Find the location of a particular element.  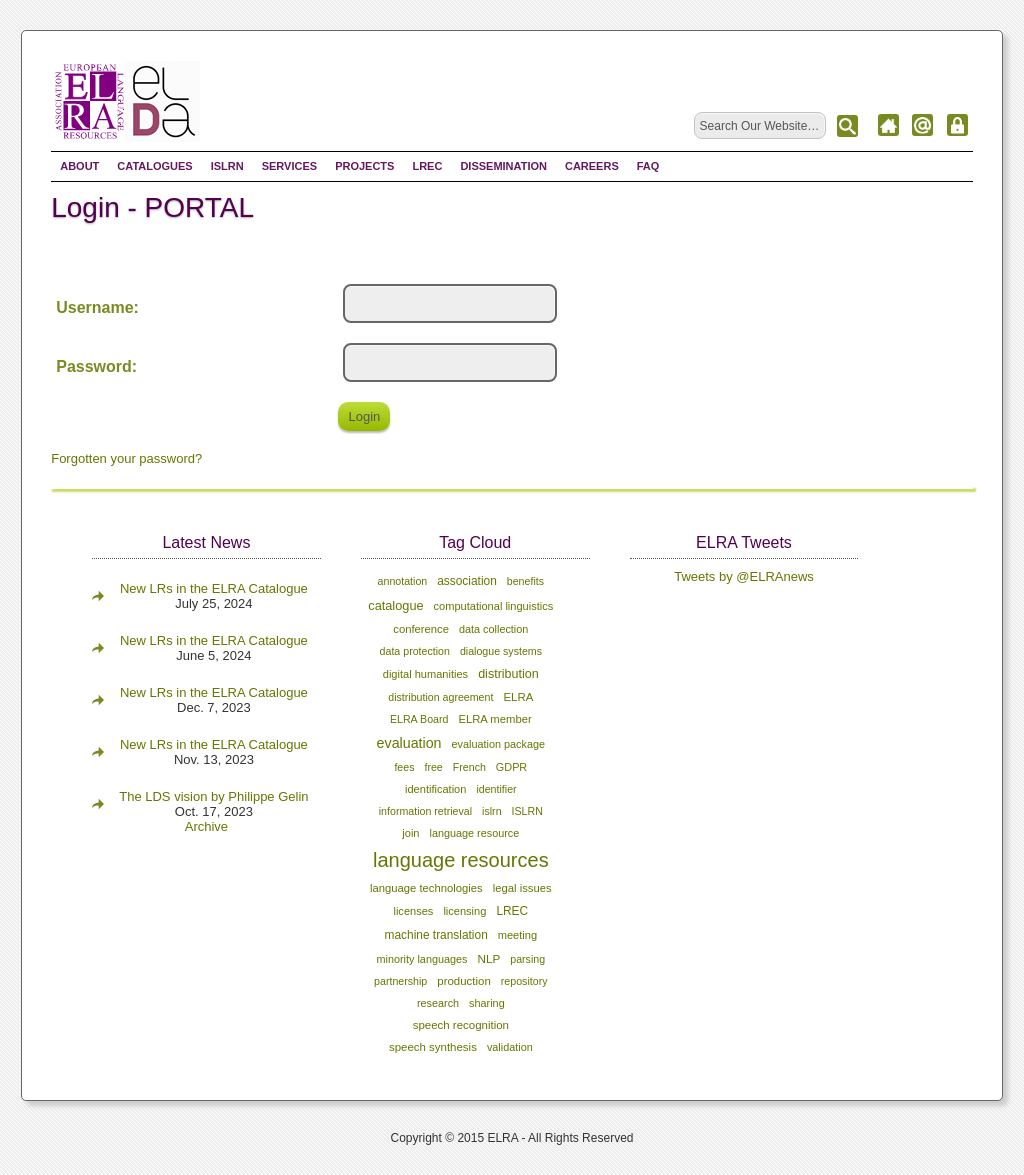

speech recognition is located at coordinates (461, 1025).